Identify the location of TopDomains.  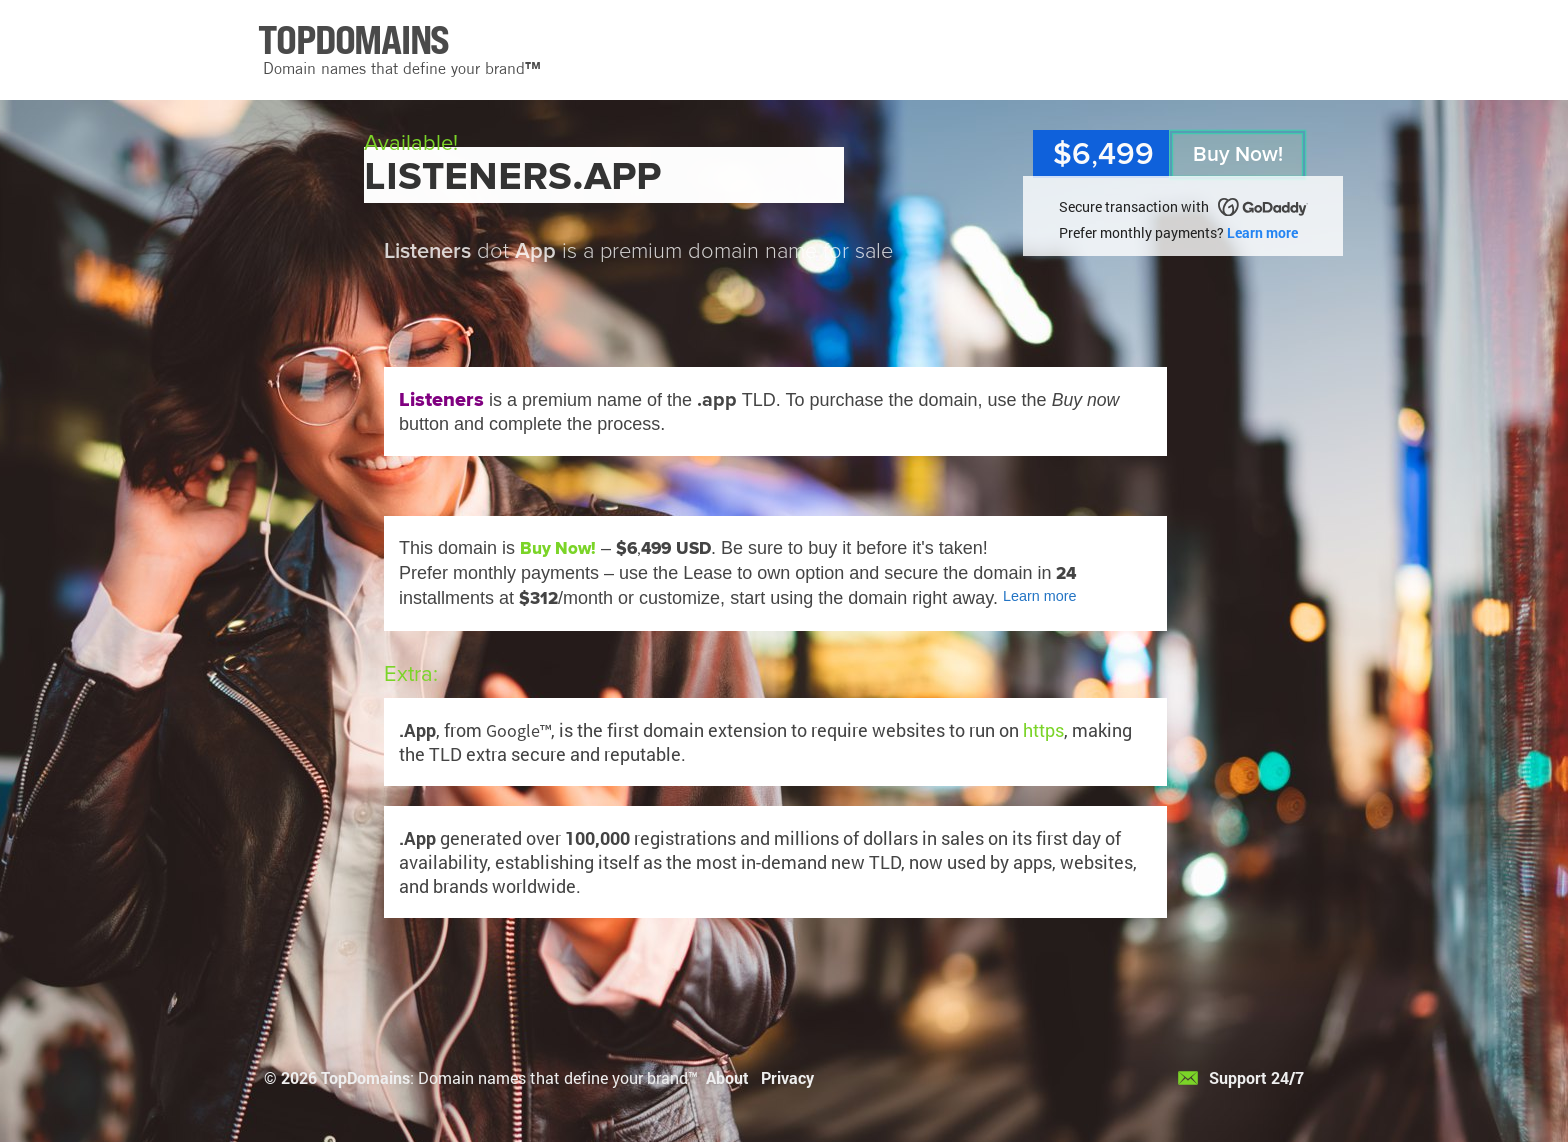
(365, 1077).